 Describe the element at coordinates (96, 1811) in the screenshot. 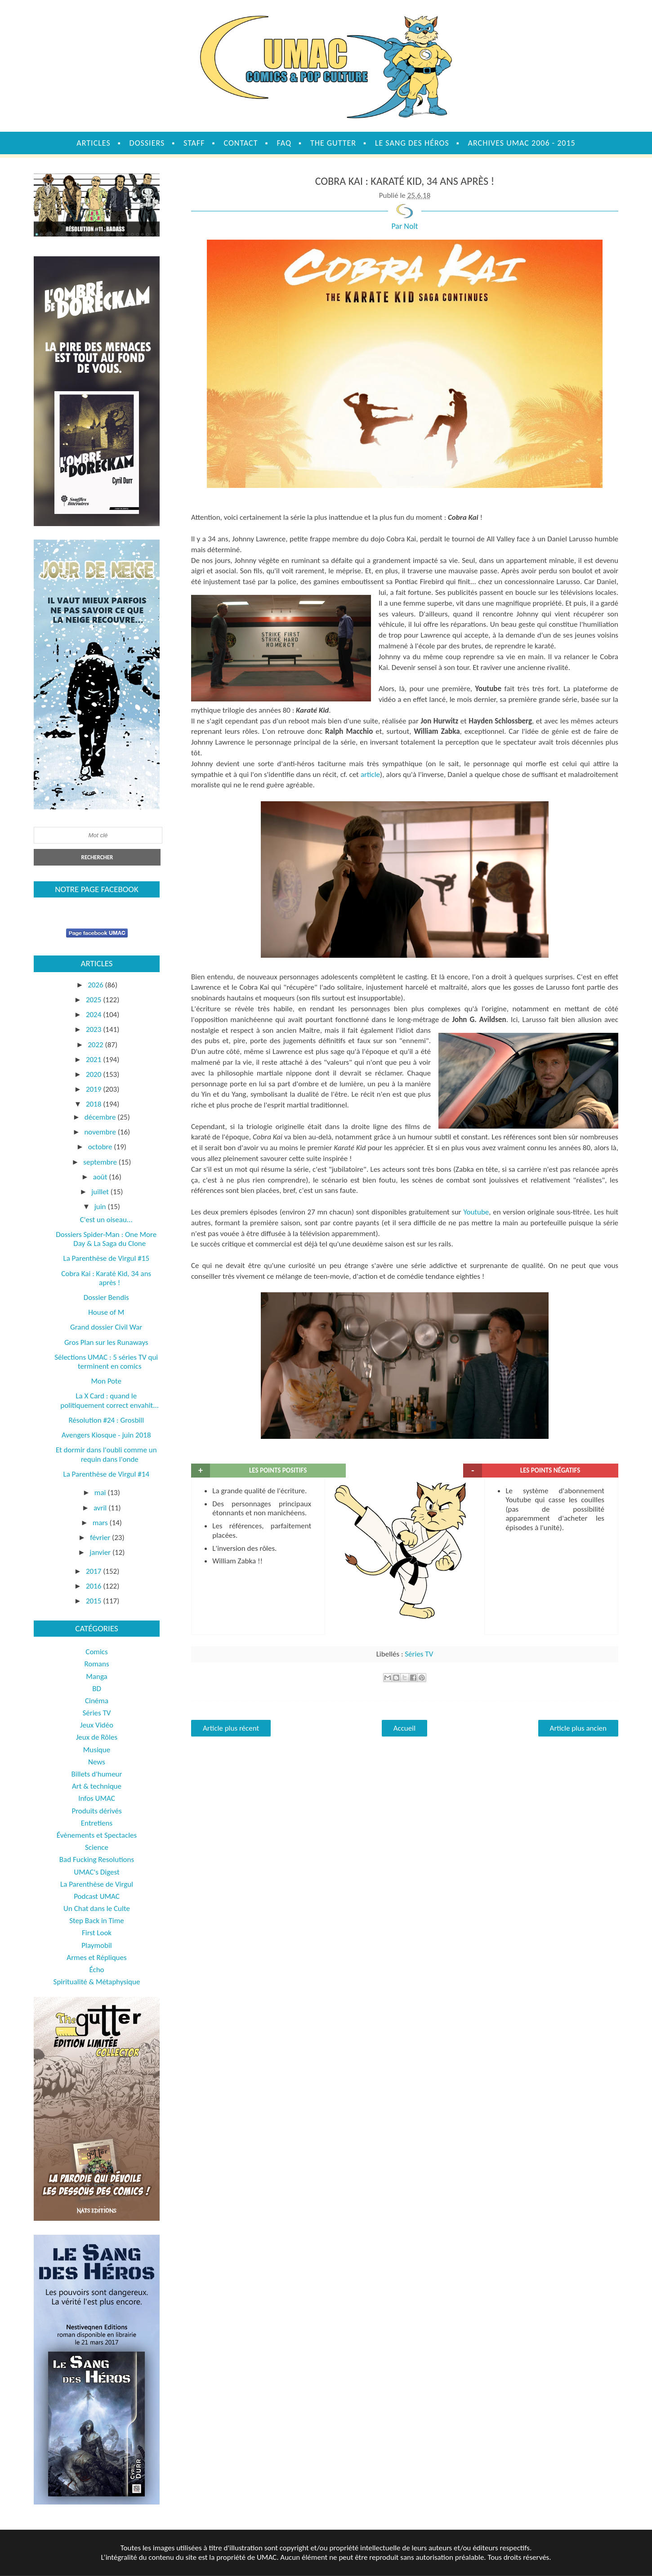

I see `Produits dérivés` at that location.